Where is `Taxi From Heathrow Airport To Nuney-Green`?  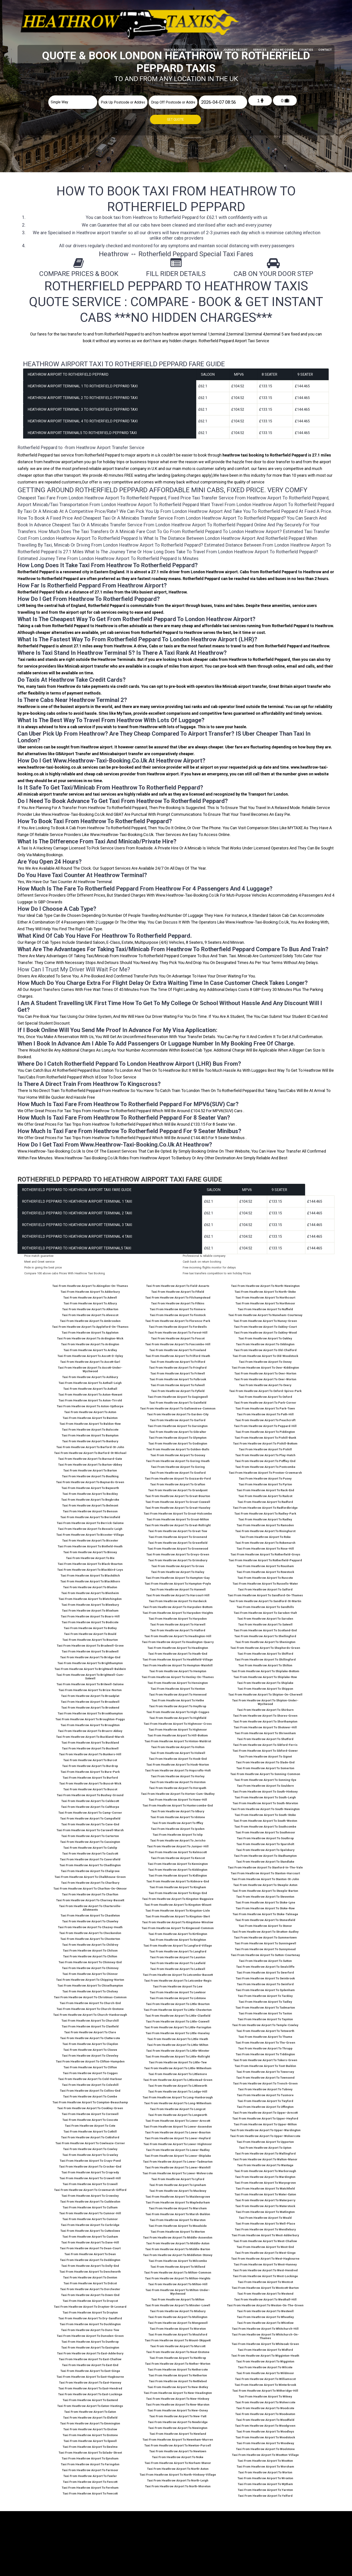 Taxi From Heathrow Airport To Nuney-Green is located at coordinates (265, 1318).